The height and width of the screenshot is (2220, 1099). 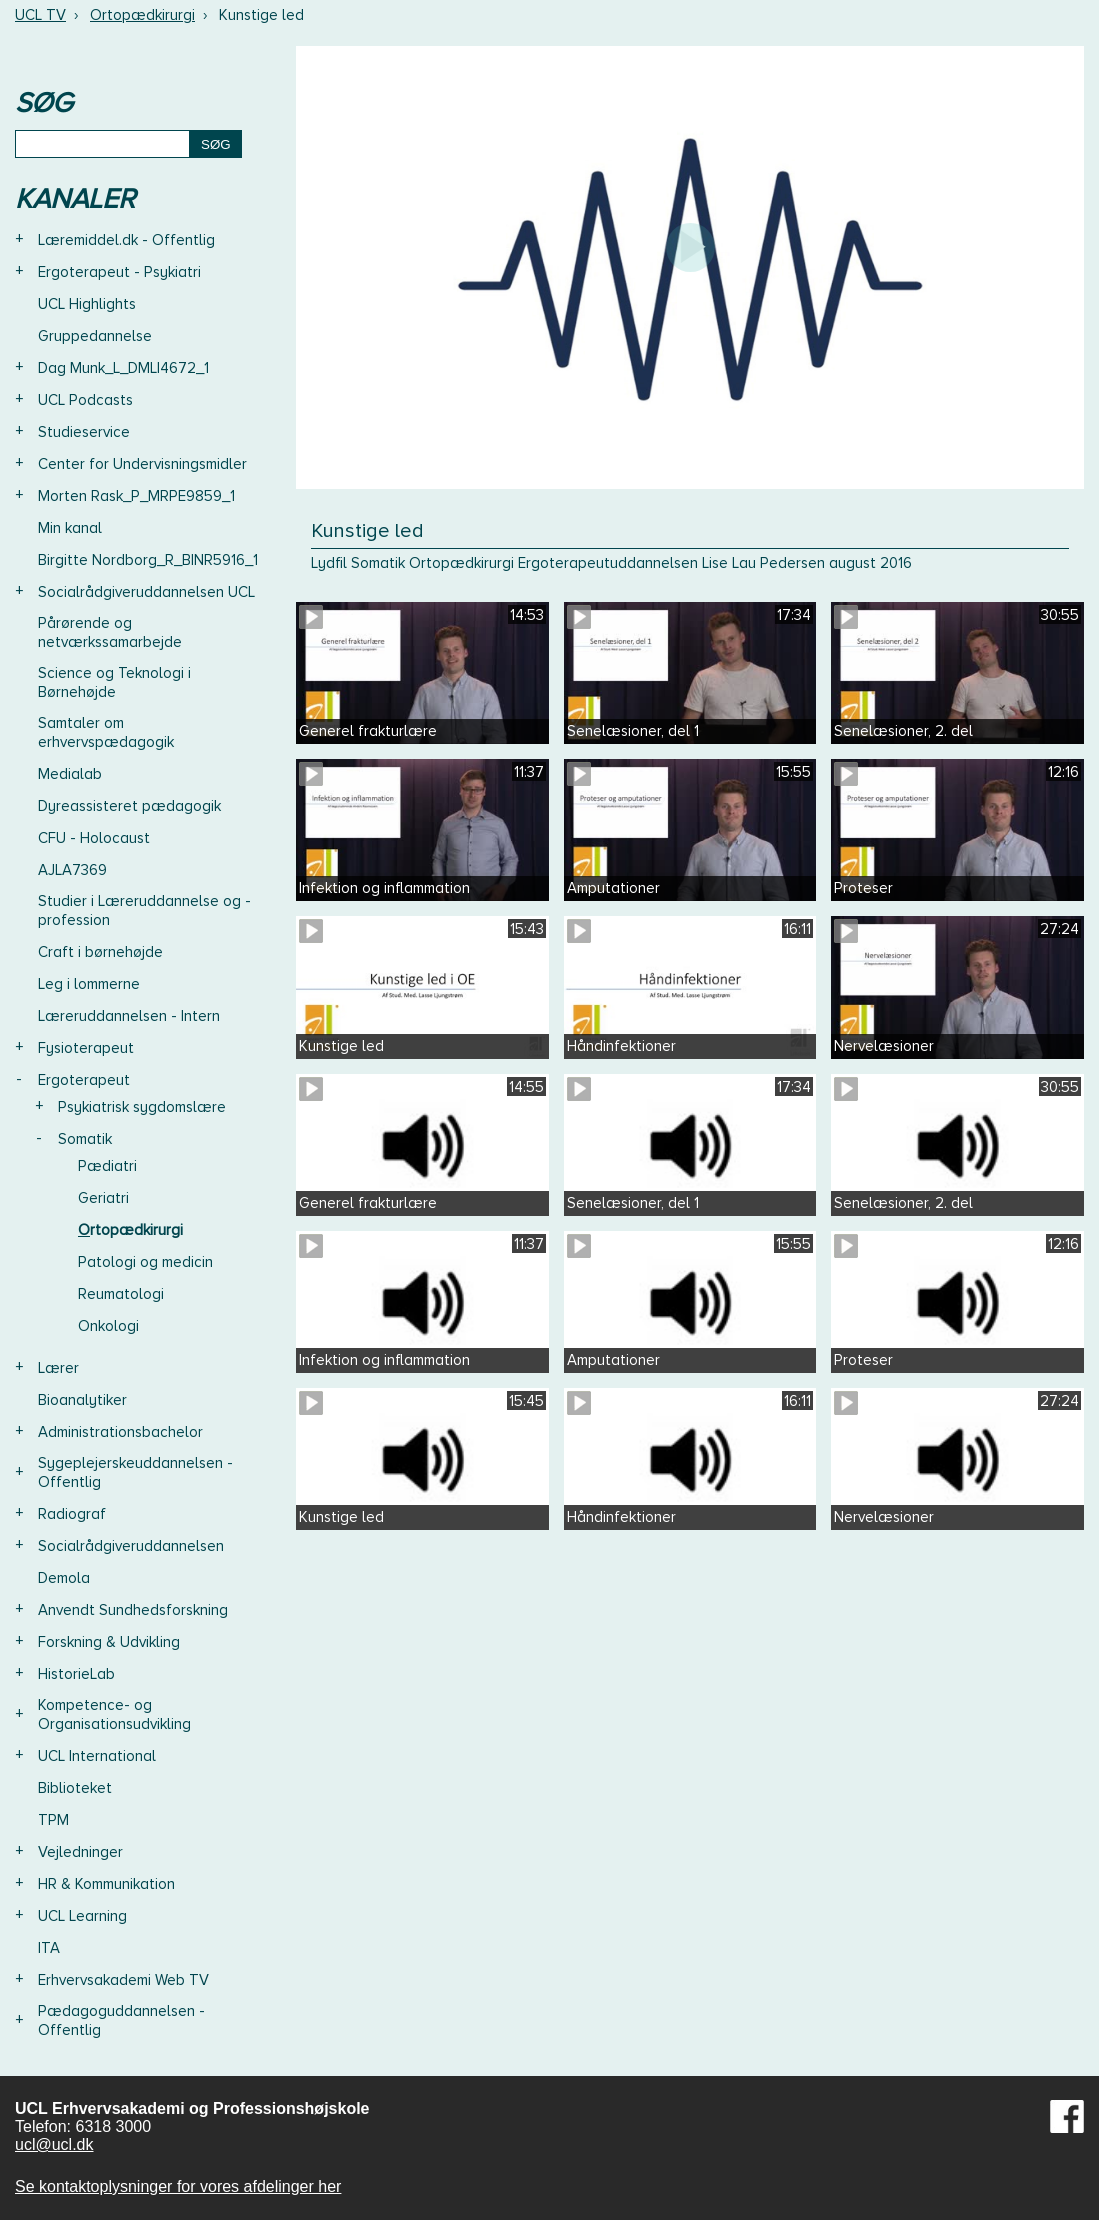 What do you see at coordinates (142, 464) in the screenshot?
I see `Center for Undervisningsmidler` at bounding box center [142, 464].